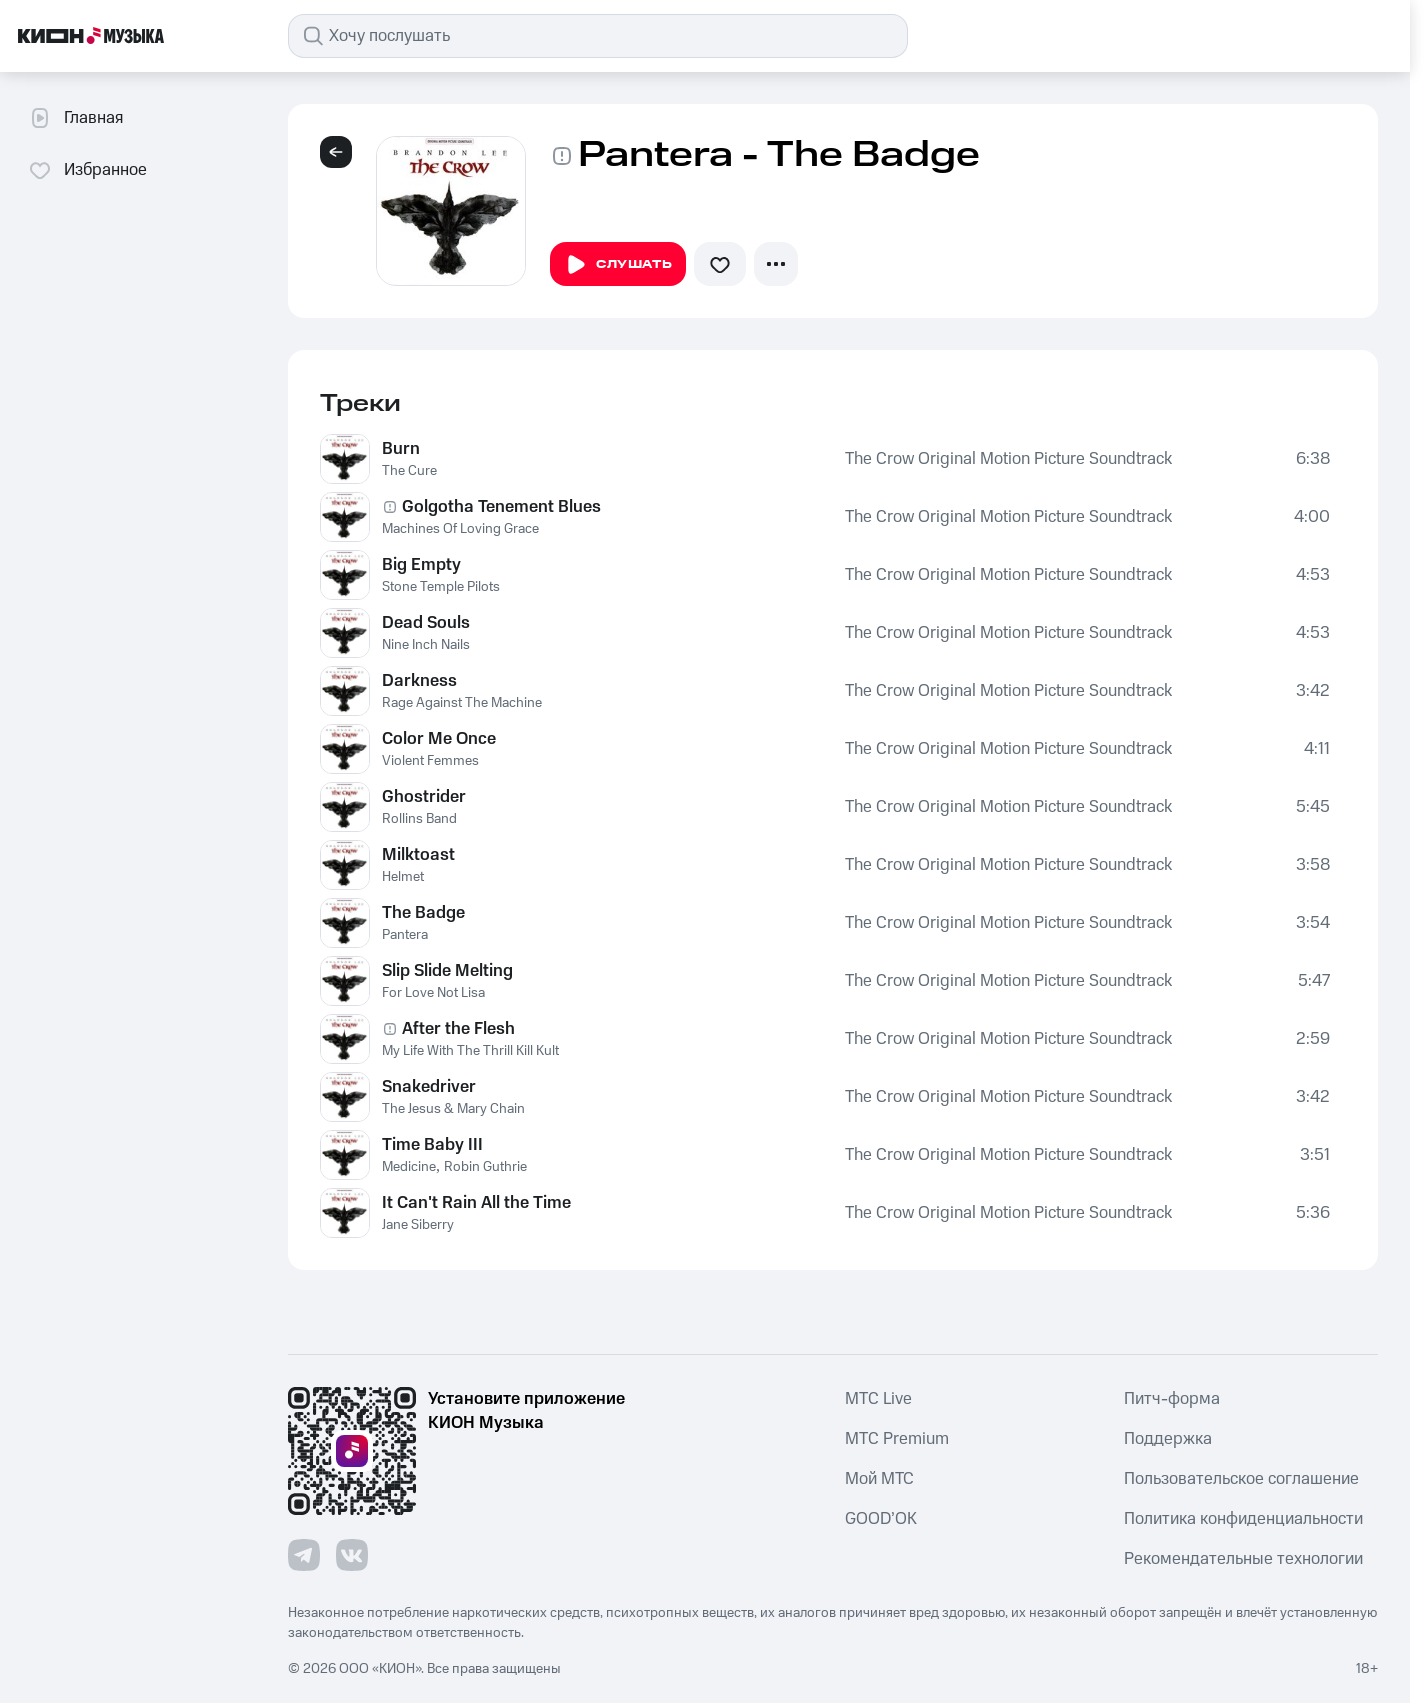  What do you see at coordinates (1241, 1479) in the screenshot?
I see `Пользовательское соглашение` at bounding box center [1241, 1479].